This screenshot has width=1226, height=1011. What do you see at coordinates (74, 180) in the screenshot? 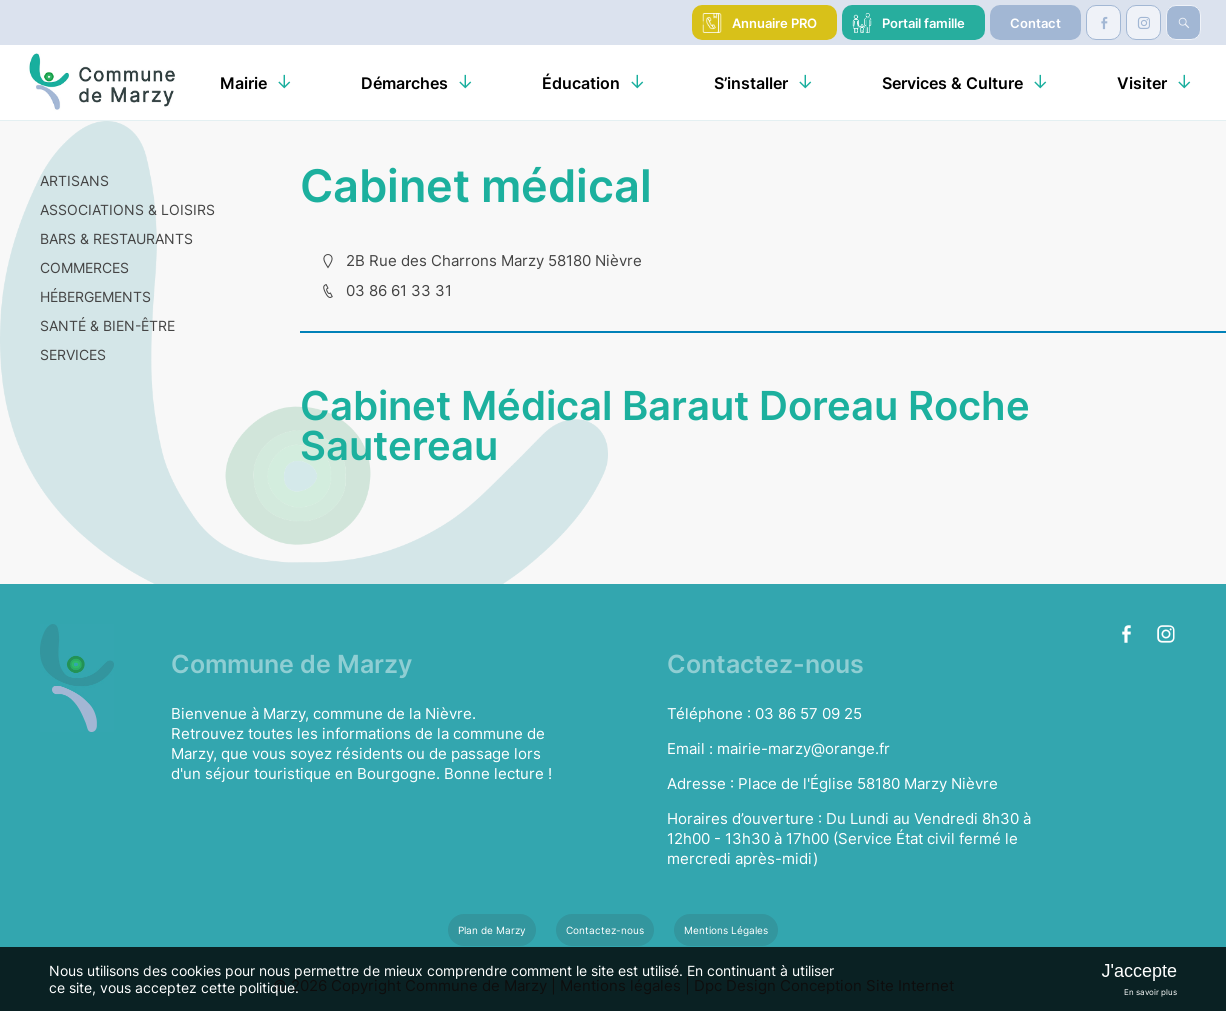
I see `ARTISANS` at bounding box center [74, 180].